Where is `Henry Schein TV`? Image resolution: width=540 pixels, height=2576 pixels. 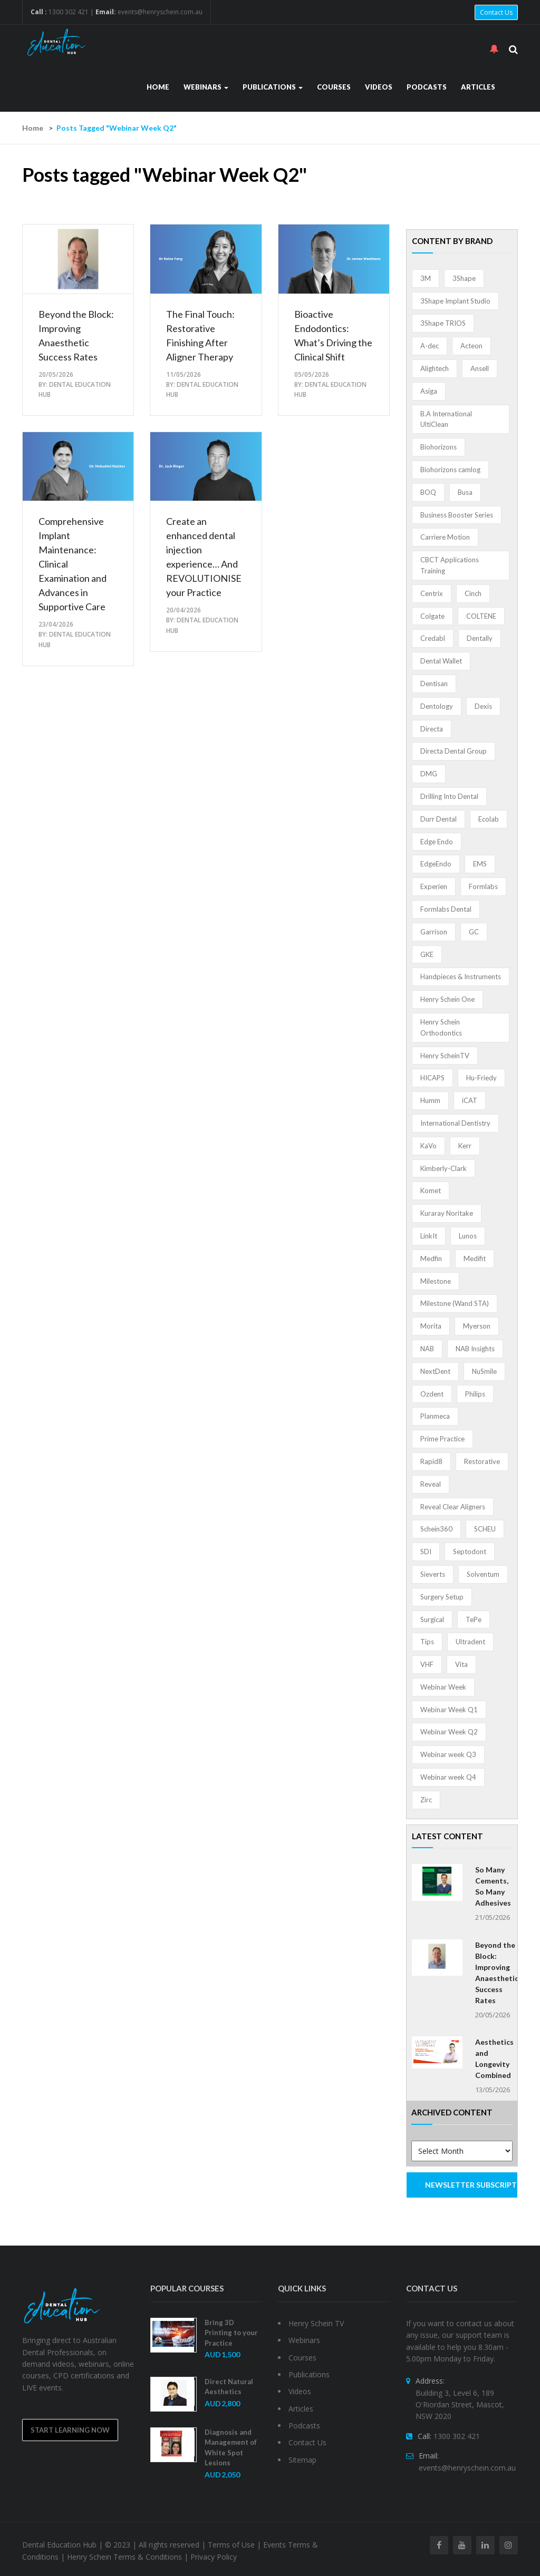
Henry Schein TV is located at coordinates (316, 2323).